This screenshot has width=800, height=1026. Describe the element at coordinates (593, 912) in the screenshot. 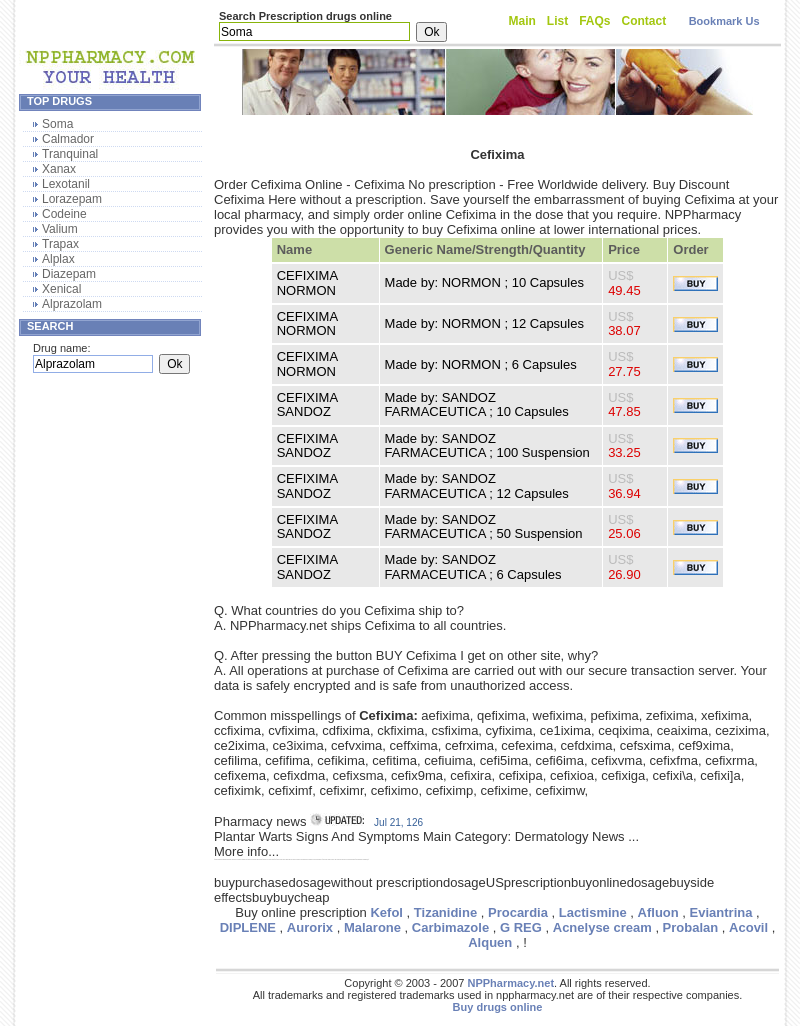

I see `Lactismine` at that location.